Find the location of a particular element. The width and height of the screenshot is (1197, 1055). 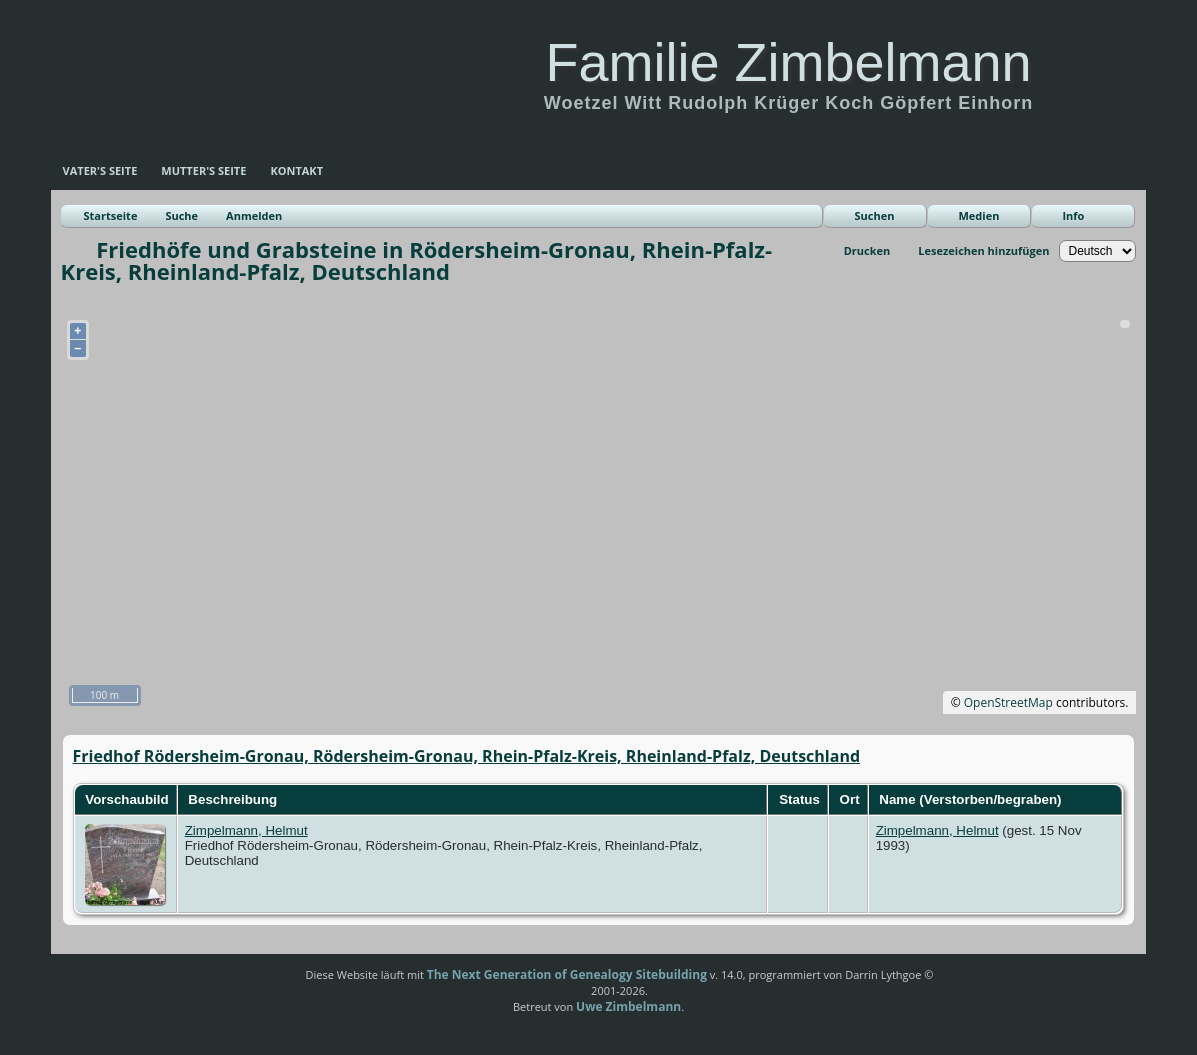

Familie Zimbelmann is located at coordinates (788, 62).